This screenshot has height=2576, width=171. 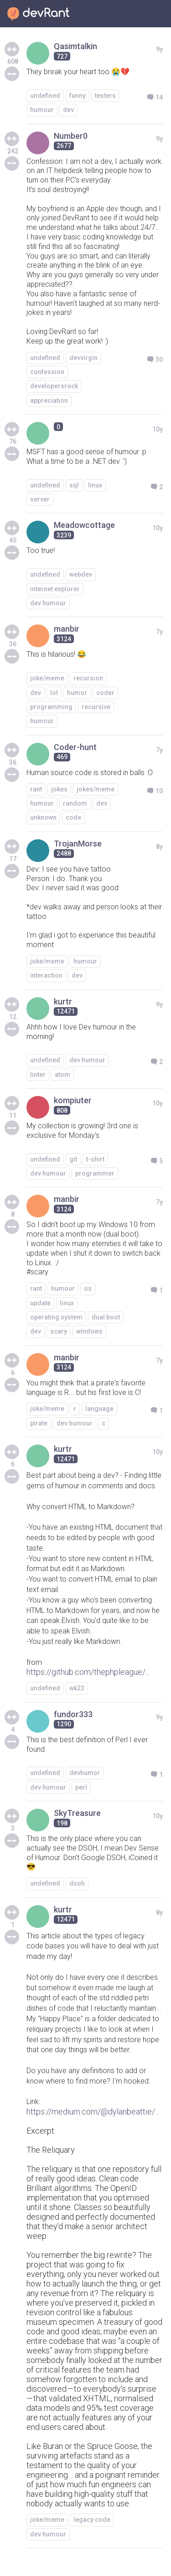 I want to click on dev, so click(x=68, y=109).